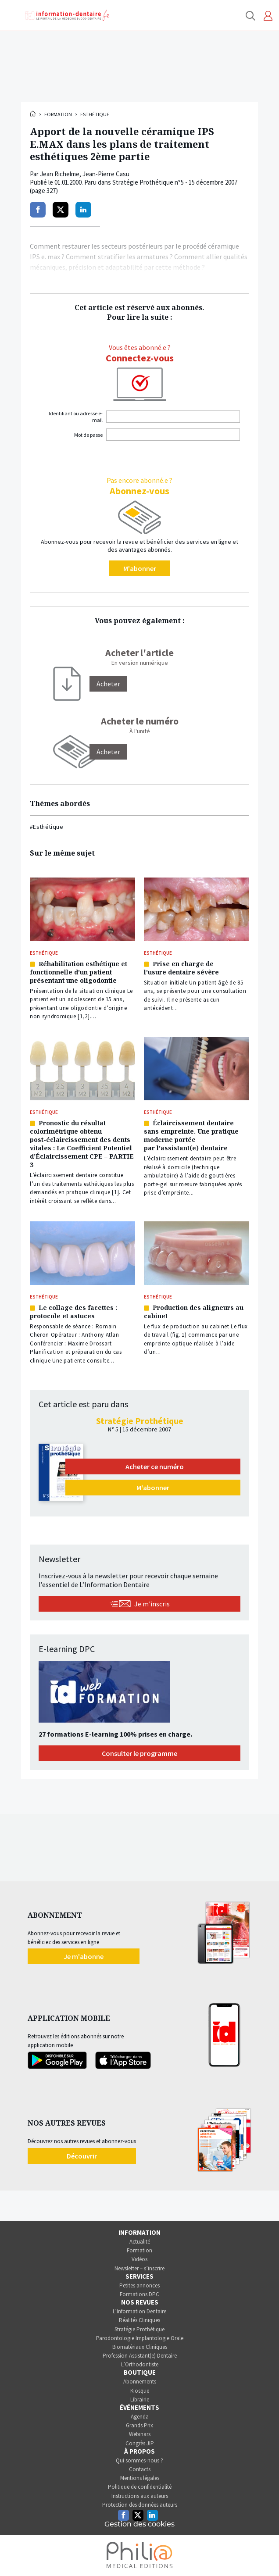 The image size is (279, 2576). What do you see at coordinates (139, 2329) in the screenshot?
I see `Stratégie Prothétique` at bounding box center [139, 2329].